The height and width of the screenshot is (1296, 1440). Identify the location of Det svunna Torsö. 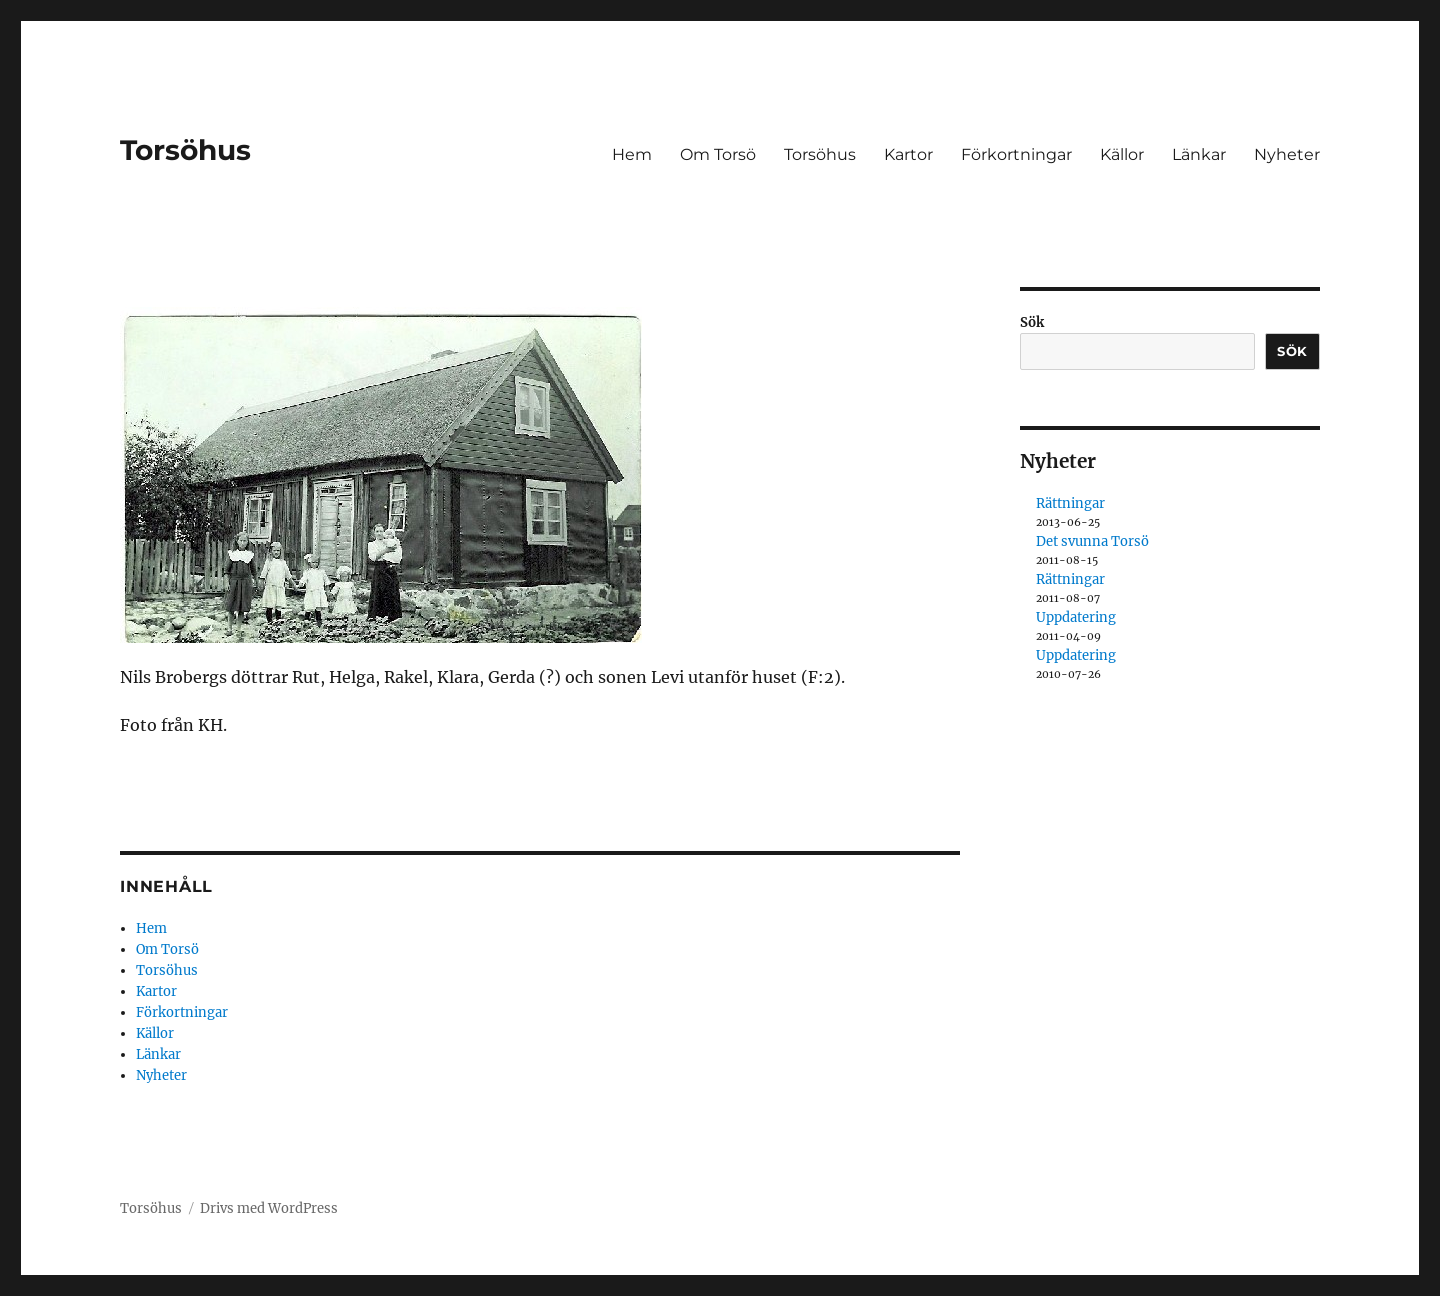
(1092, 541).